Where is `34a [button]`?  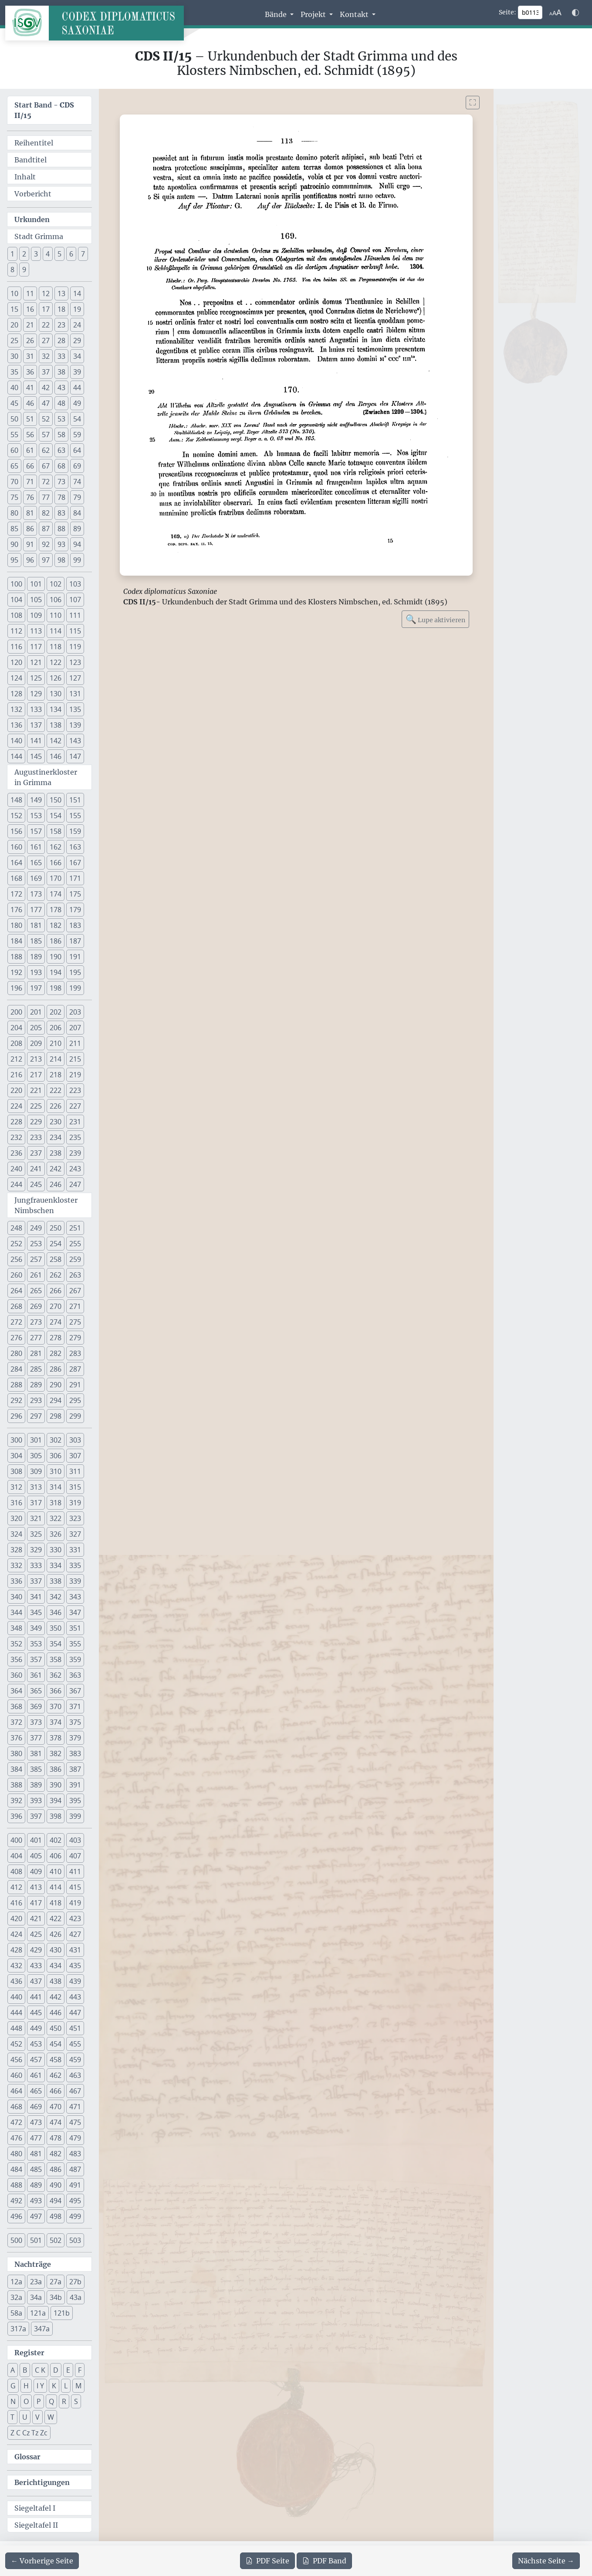
34a [button] is located at coordinates (36, 2297).